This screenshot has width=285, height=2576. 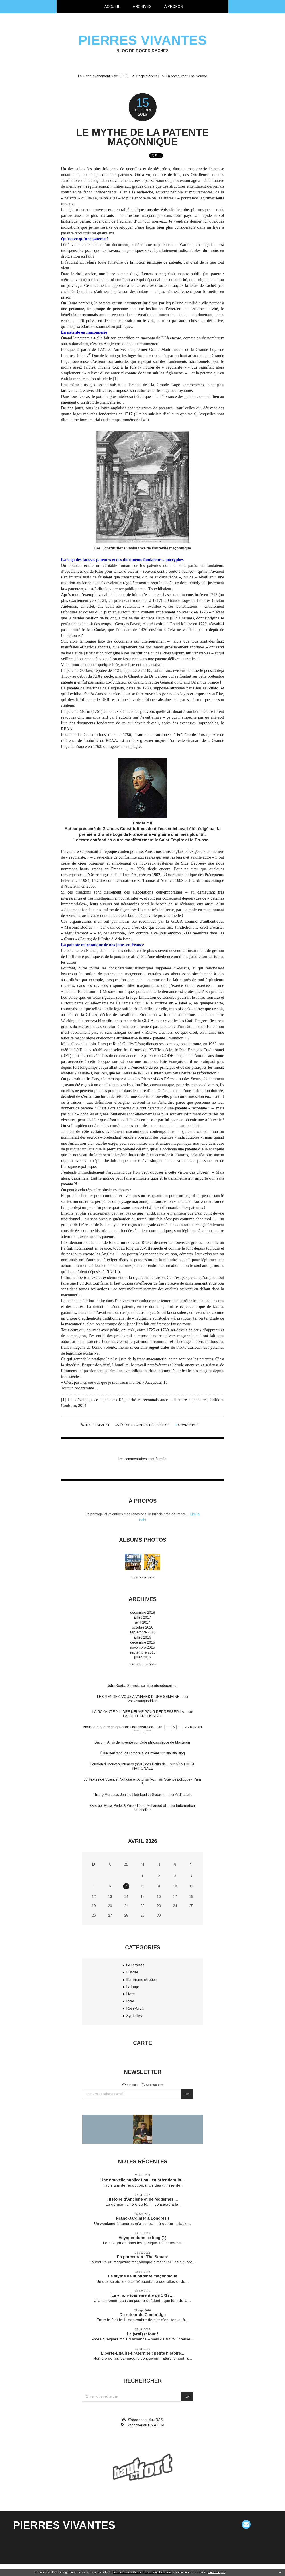 What do you see at coordinates (123, 1685) in the screenshot?
I see `John Keats, Sonnets` at bounding box center [123, 1685].